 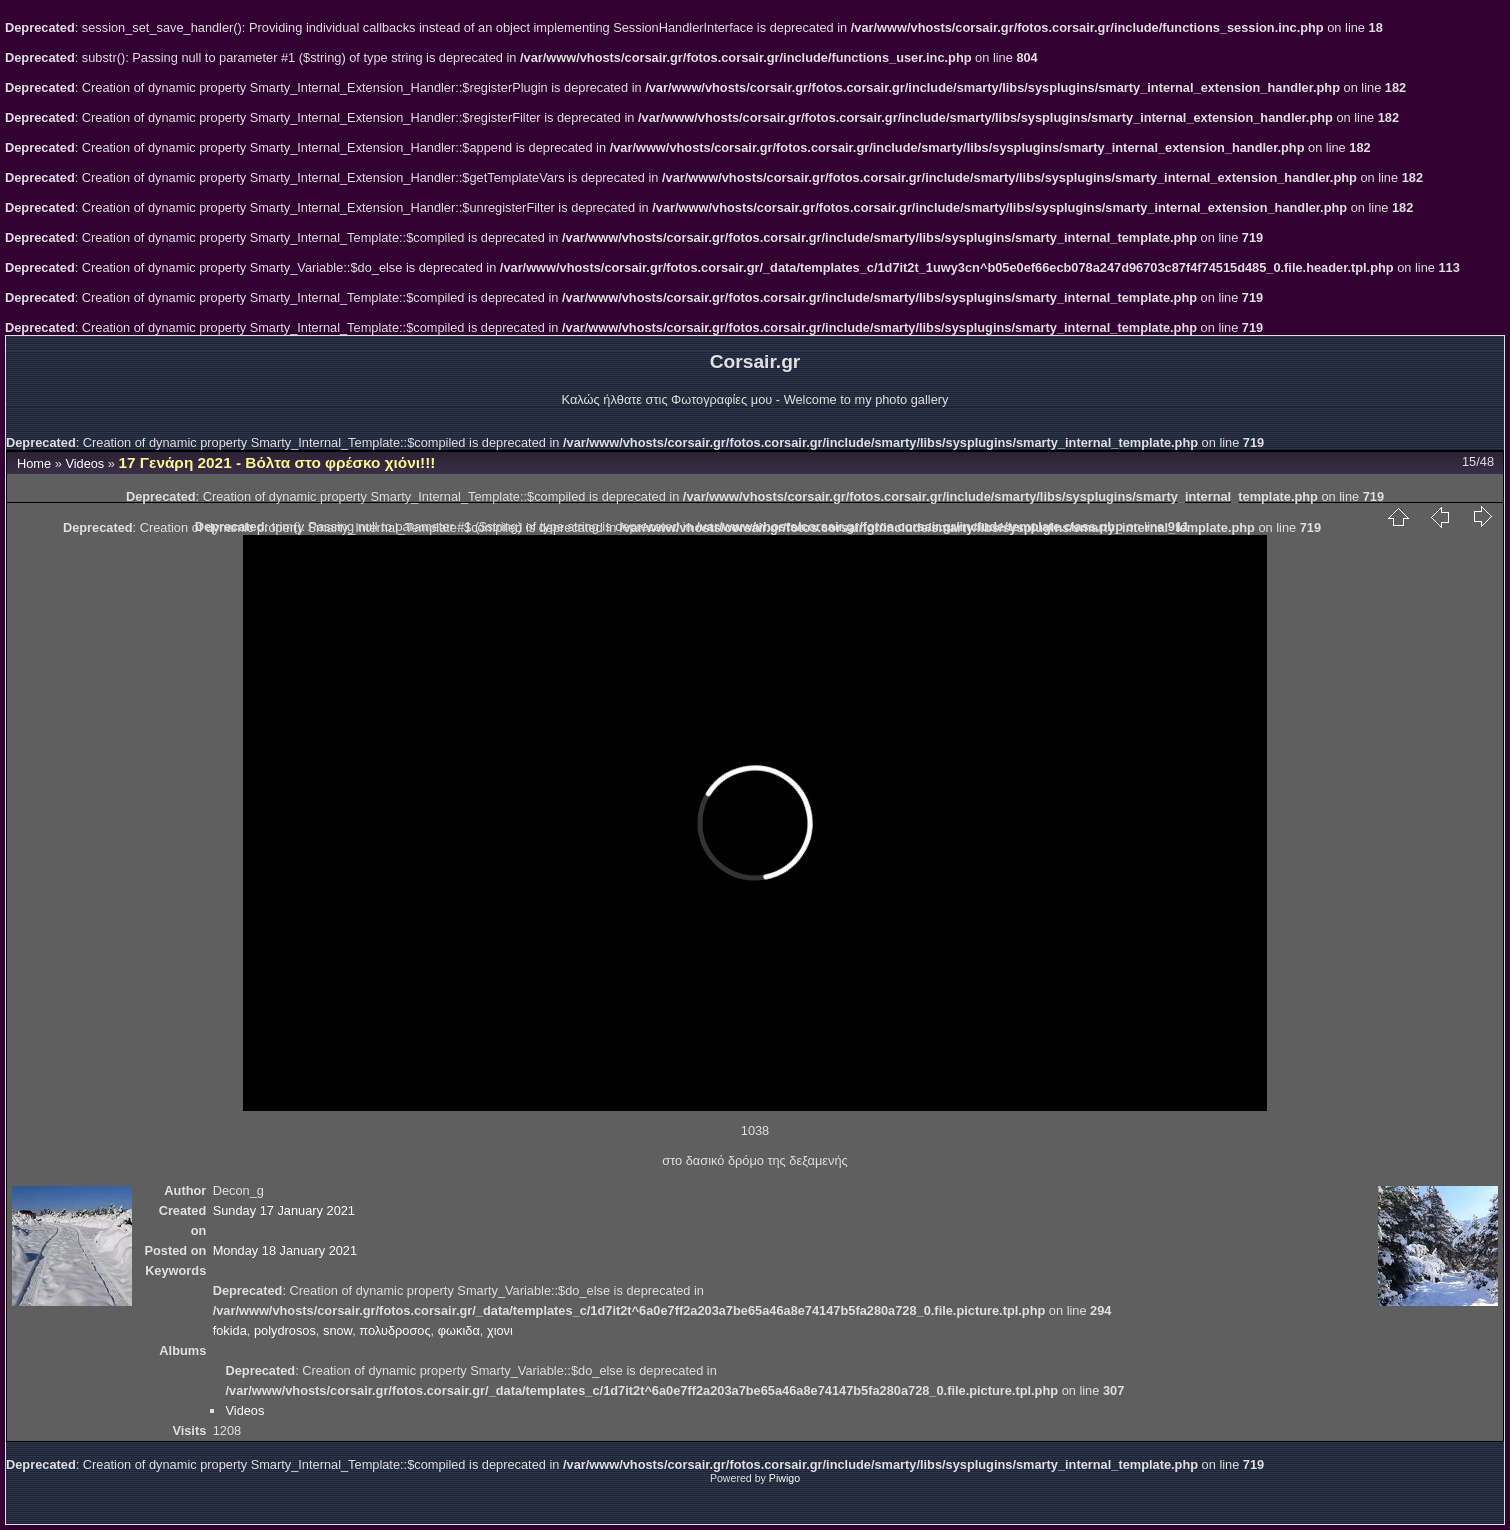 I want to click on Monday 18 January 2021, so click(x=285, y=1250).